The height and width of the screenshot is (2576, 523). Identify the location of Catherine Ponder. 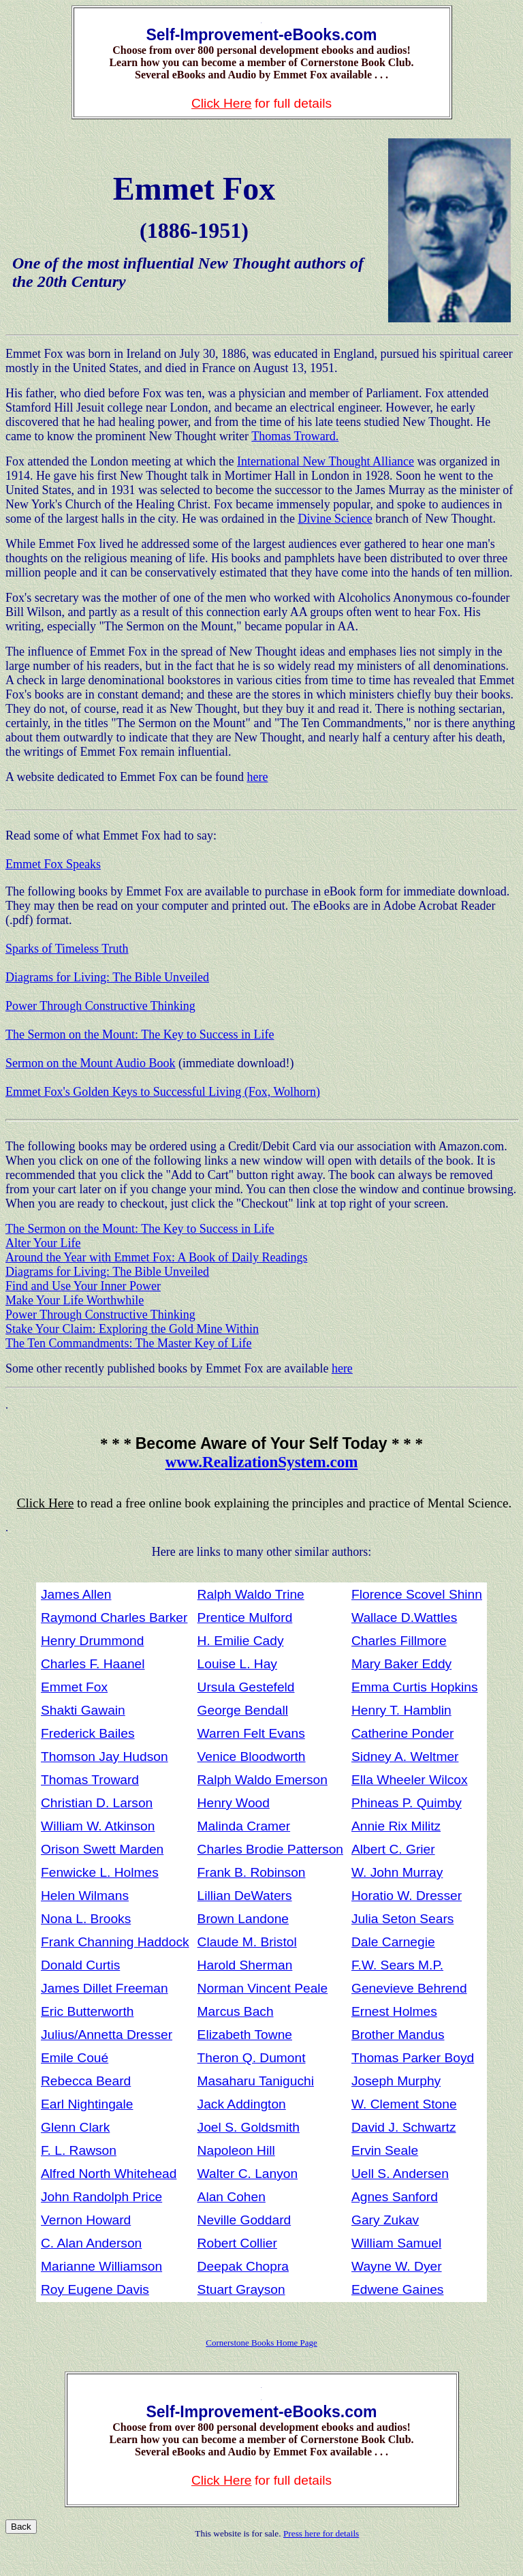
(402, 1733).